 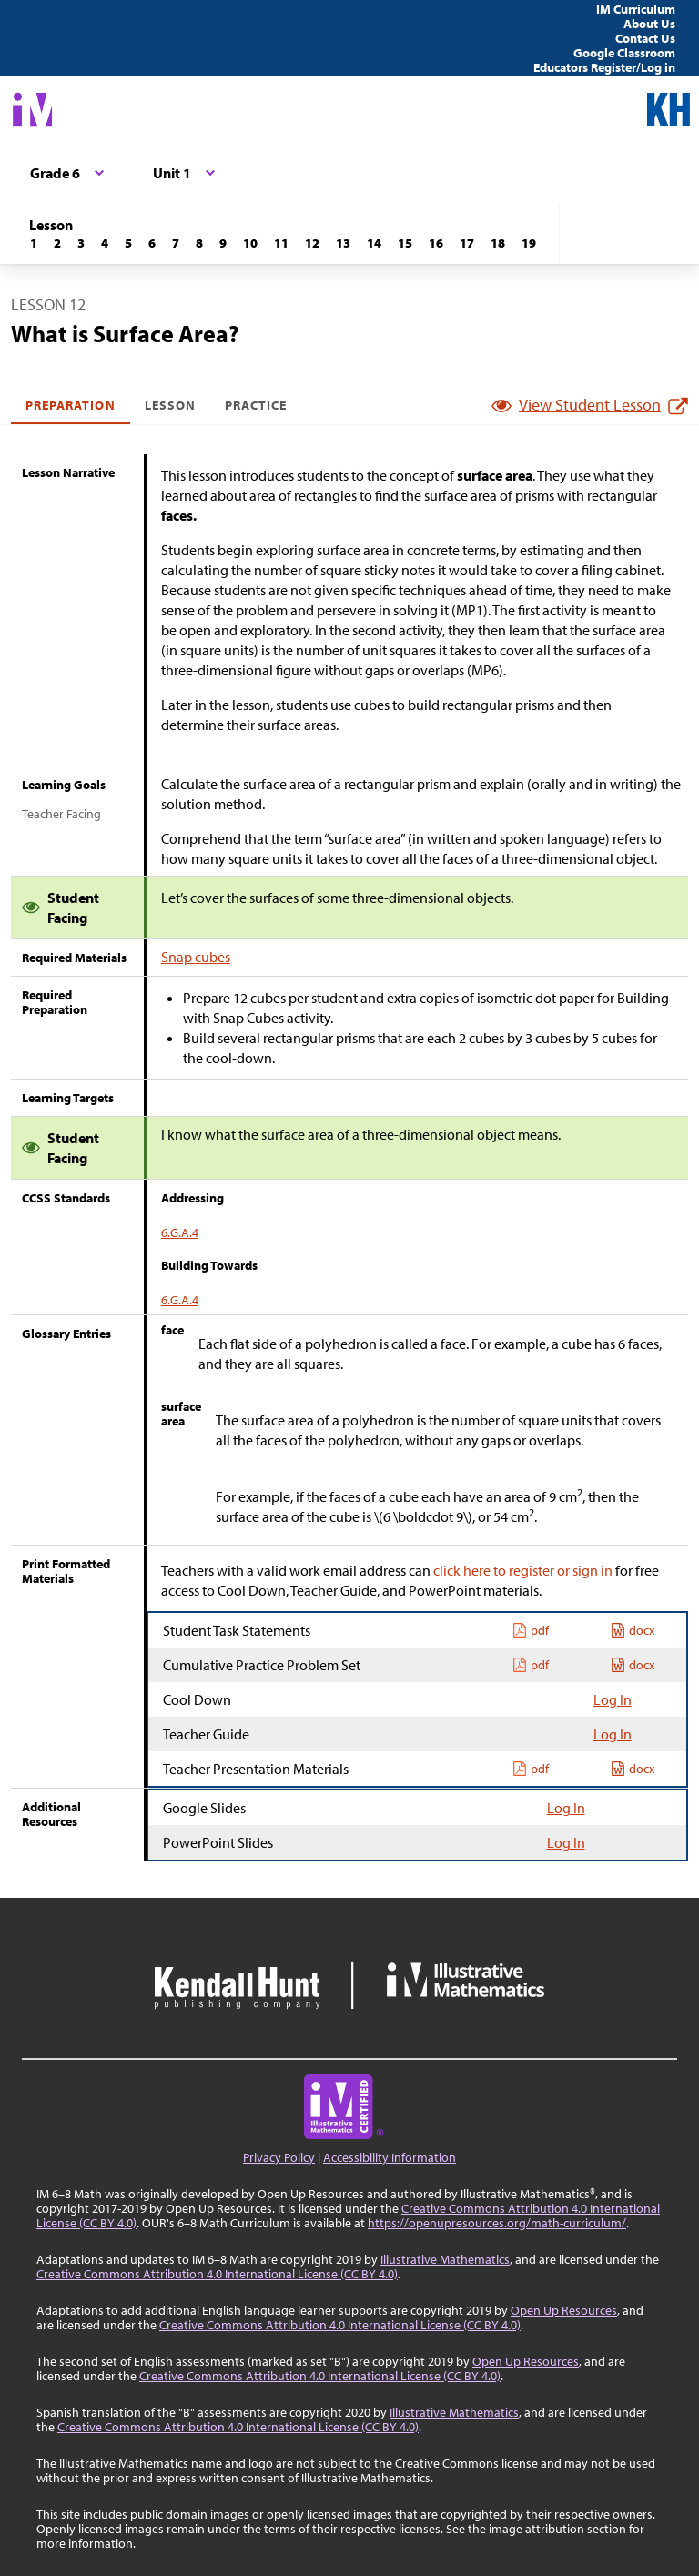 I want to click on [Lesson 19], so click(x=528, y=243).